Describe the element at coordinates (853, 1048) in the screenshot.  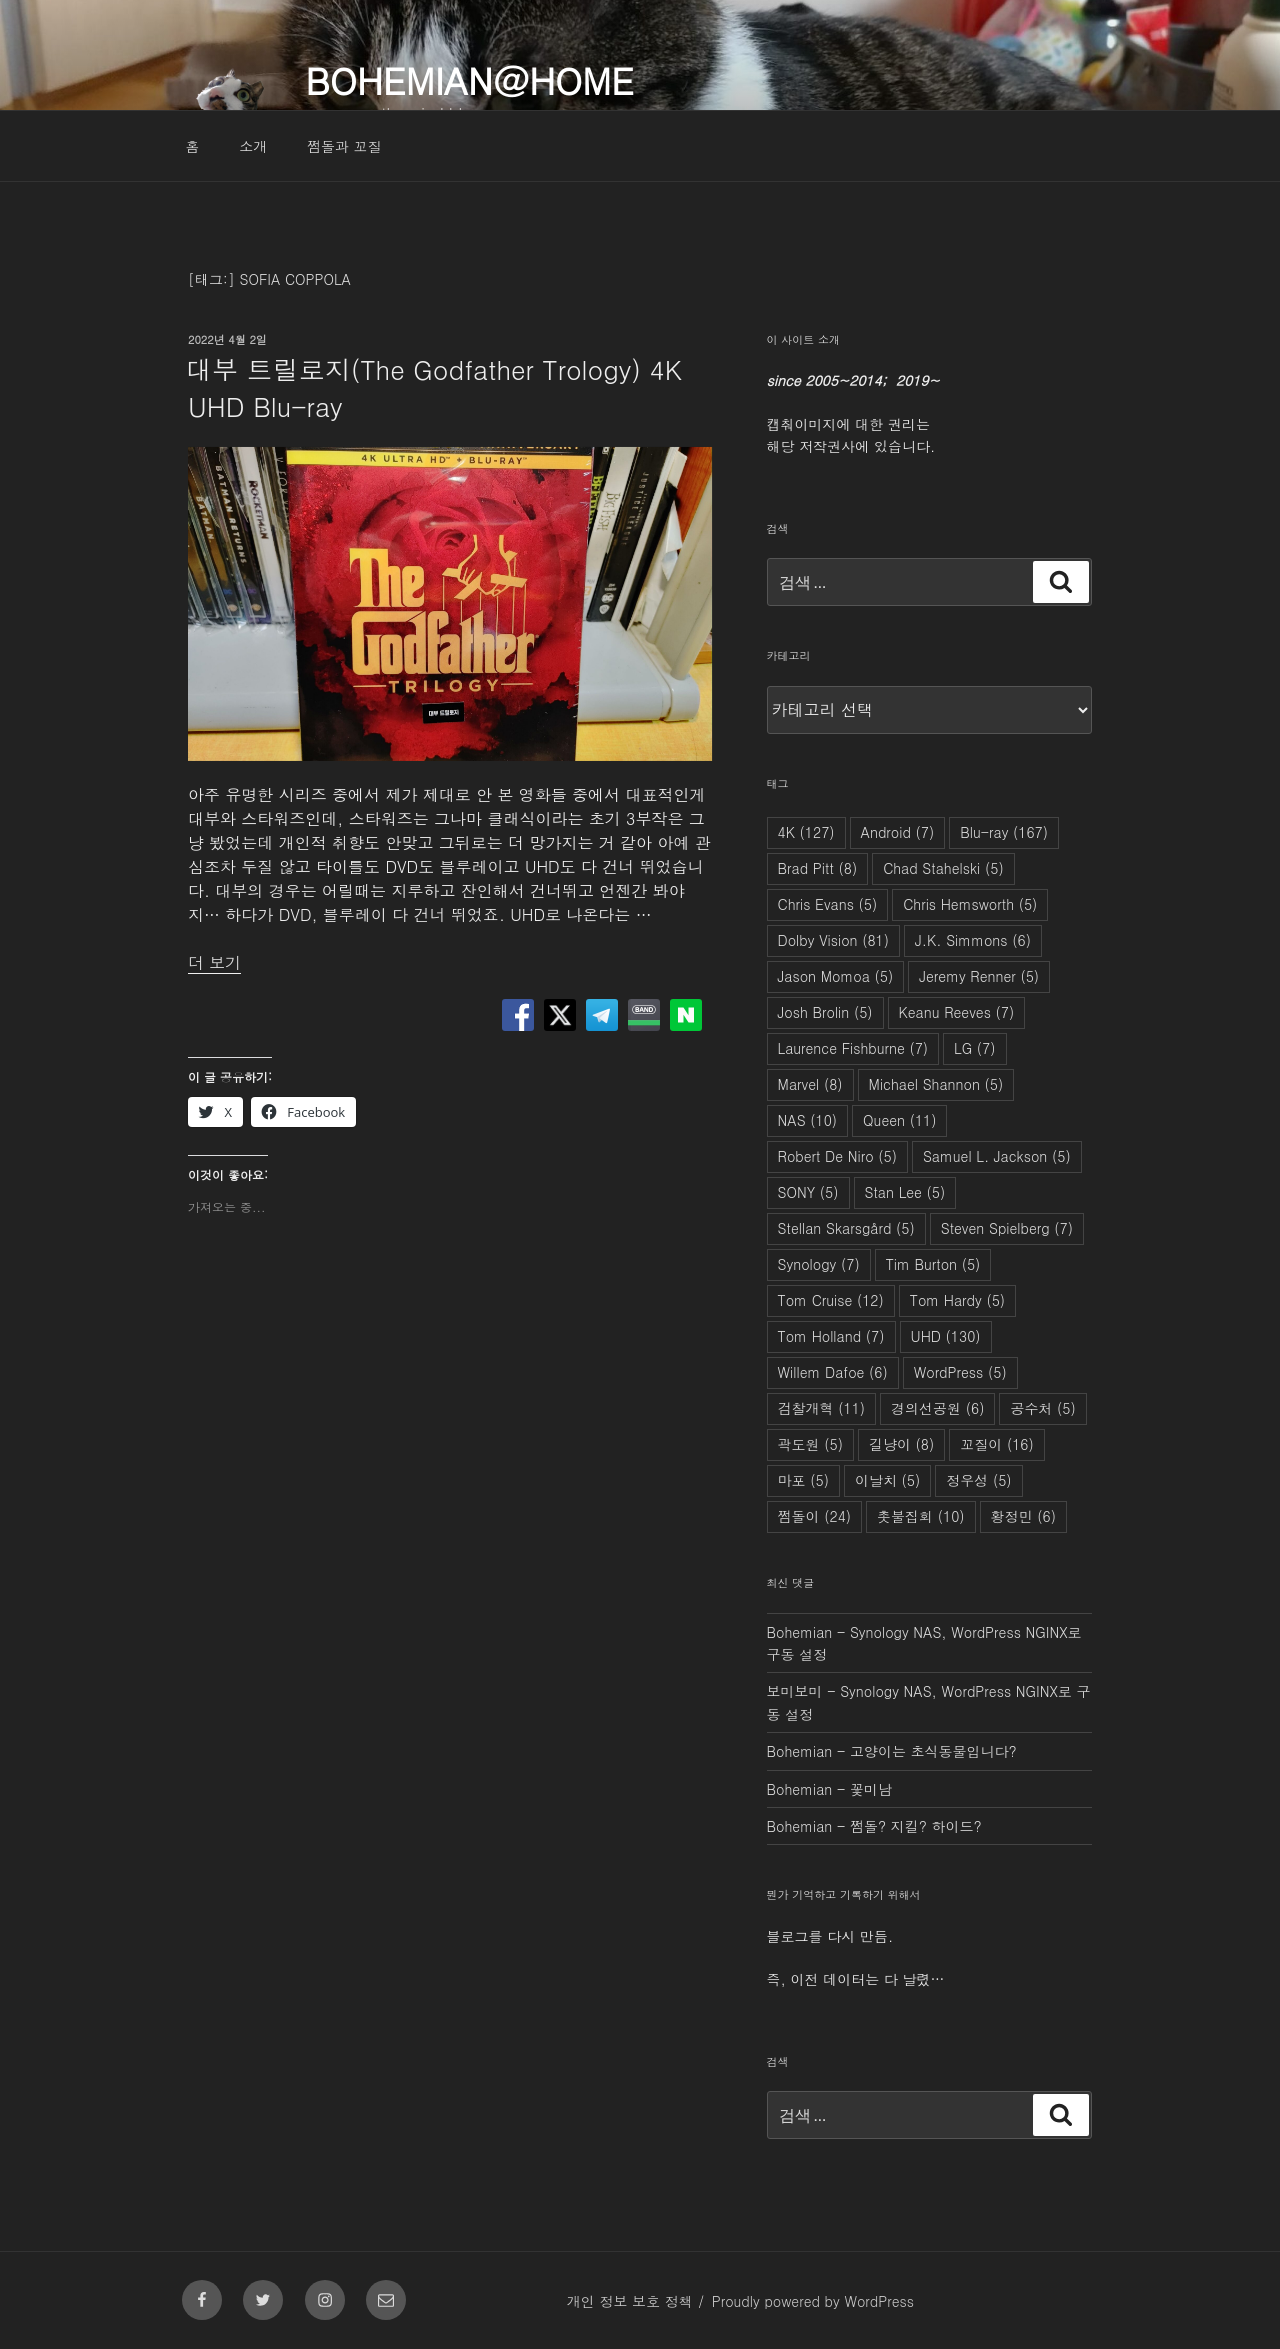
I see `Laurence Fishburne [Laurence Fishburne (7개 항목)]` at that location.